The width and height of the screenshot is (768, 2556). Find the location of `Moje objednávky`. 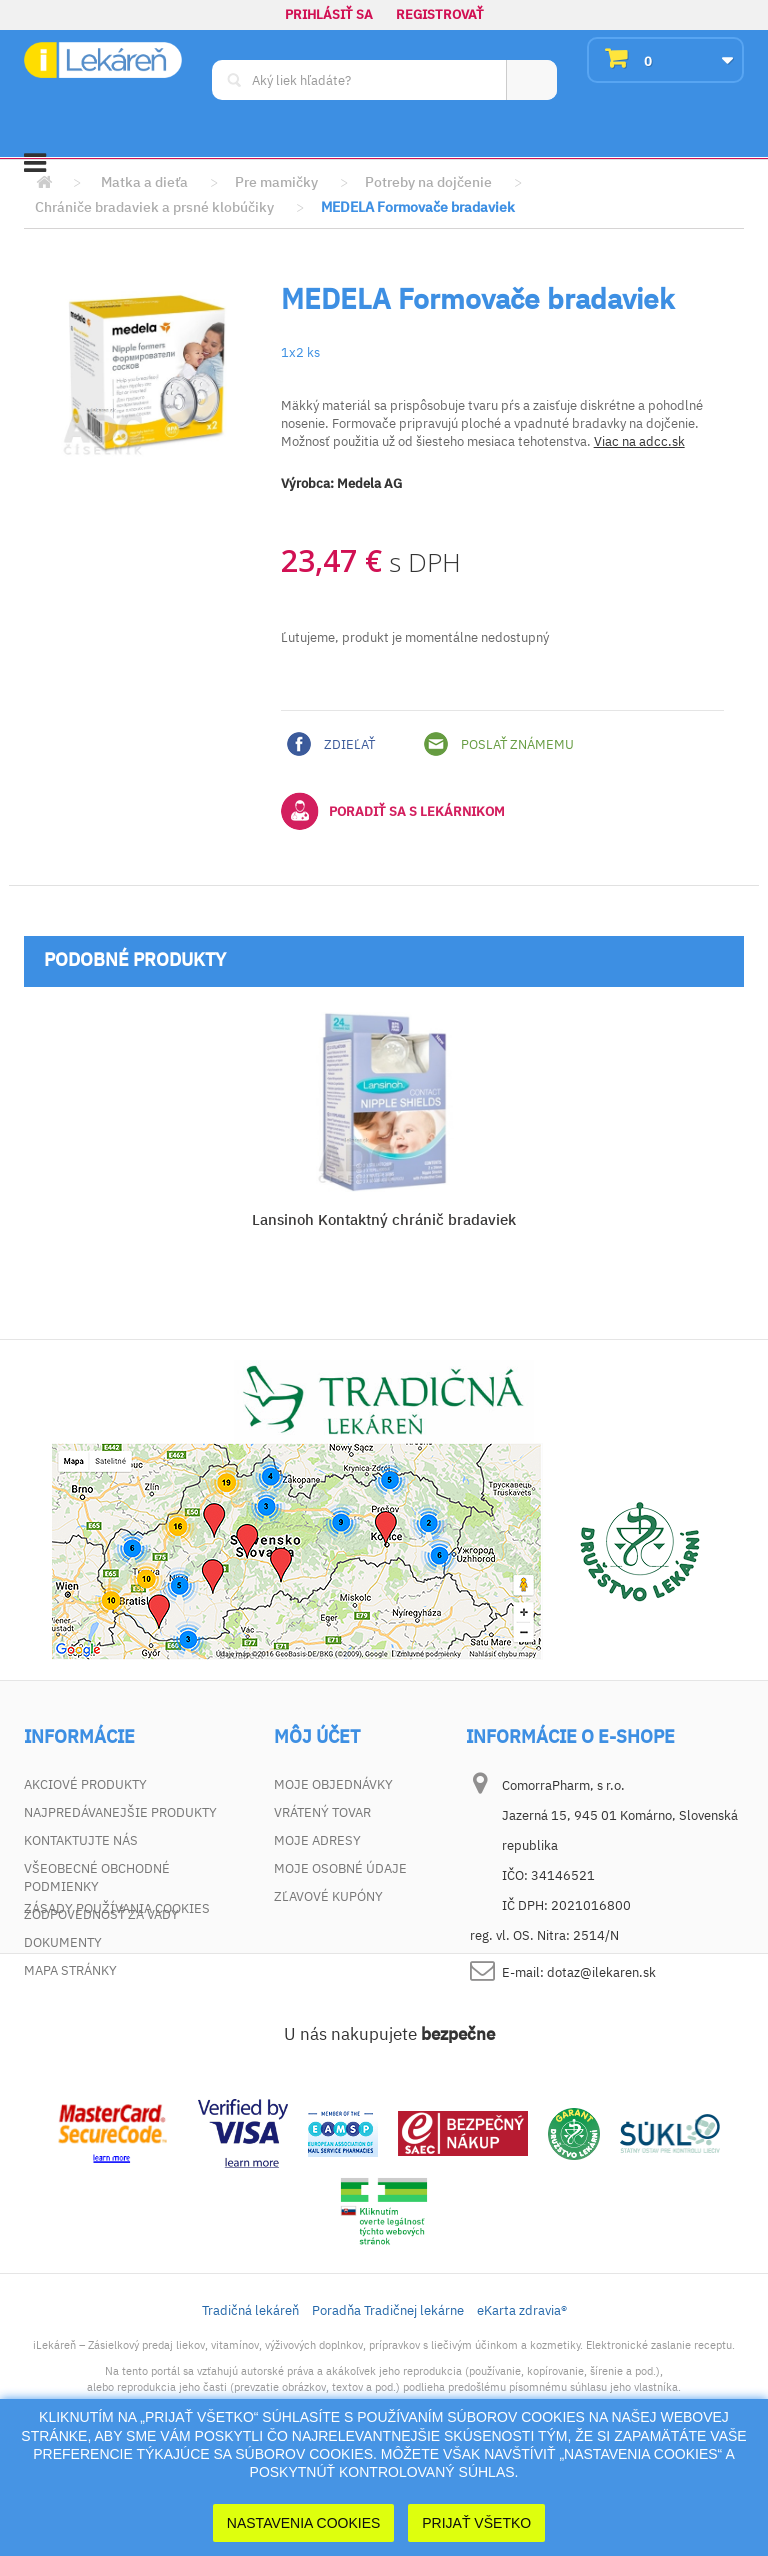

Moje objednávky is located at coordinates (333, 1784).